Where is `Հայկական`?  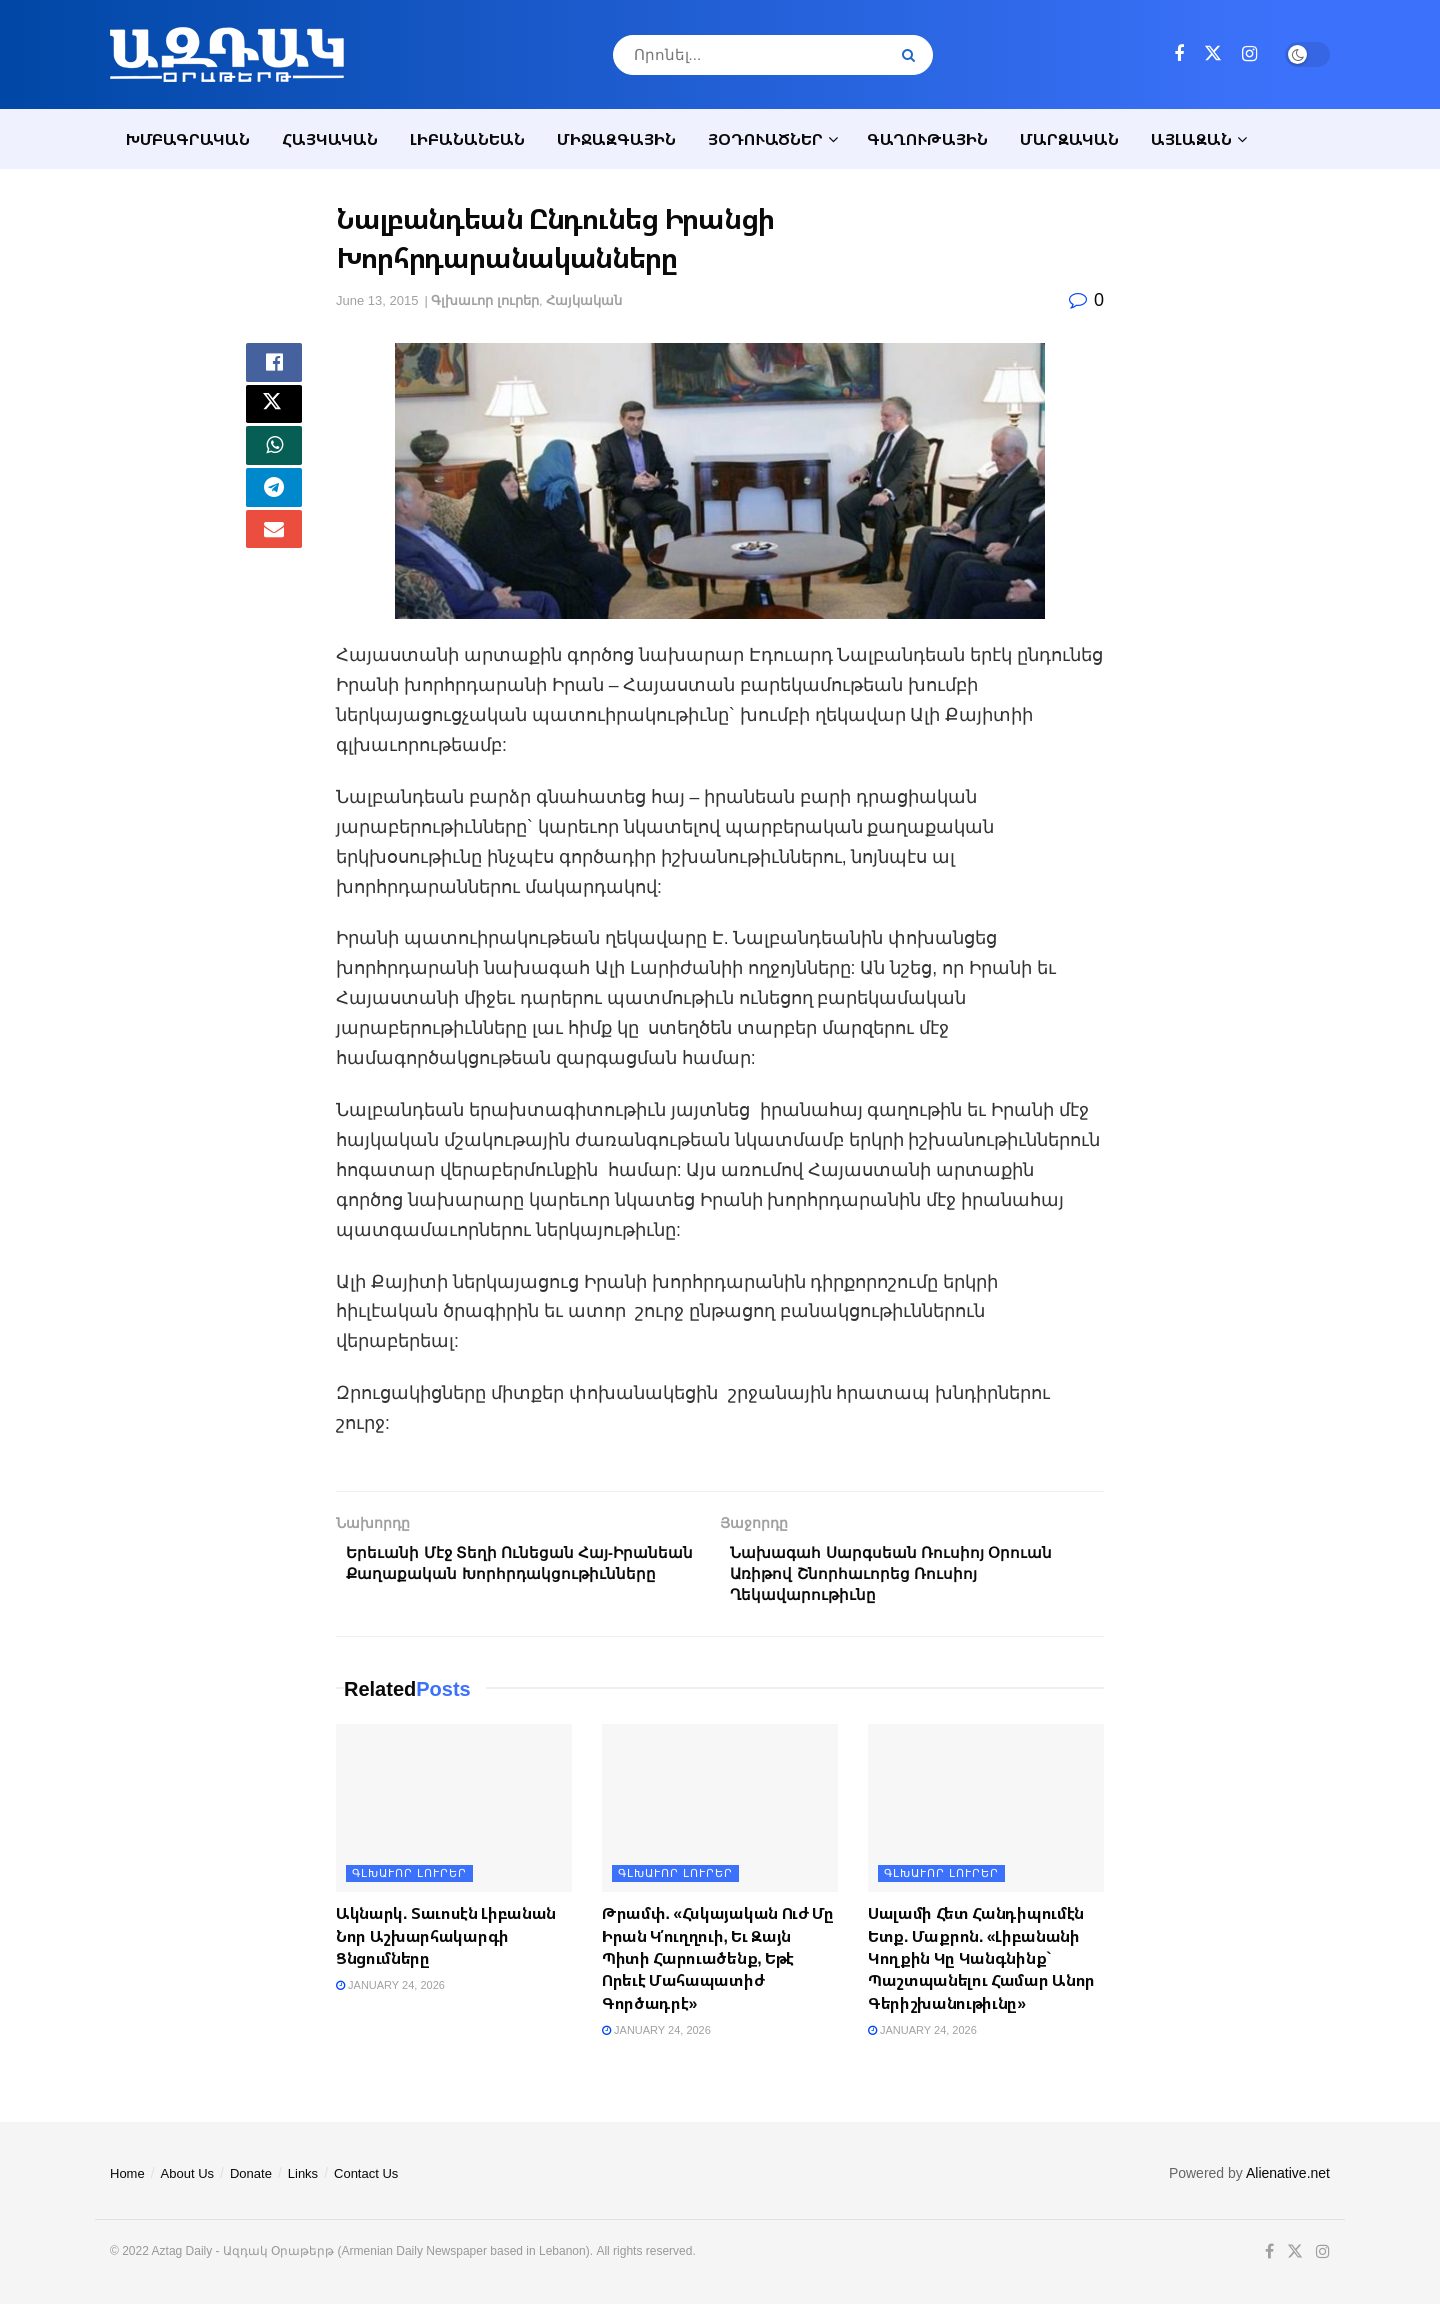
Հայկական is located at coordinates (330, 139).